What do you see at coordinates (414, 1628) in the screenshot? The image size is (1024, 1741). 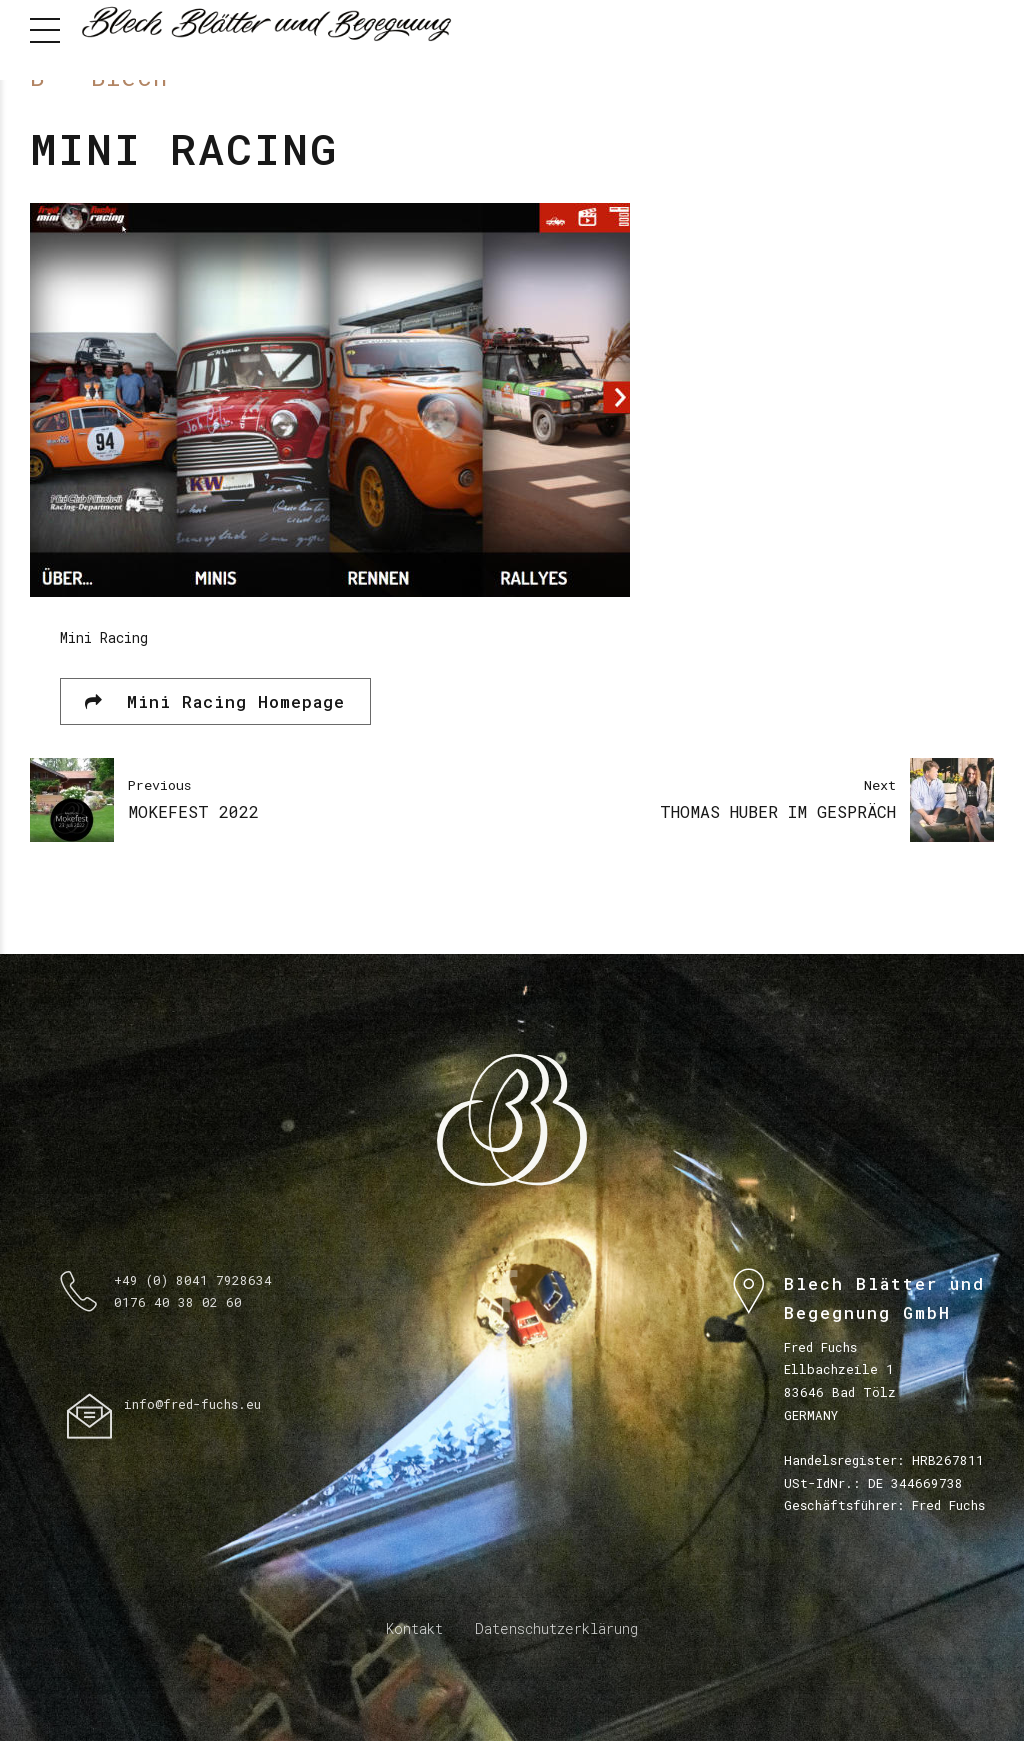 I see `Kontakt` at bounding box center [414, 1628].